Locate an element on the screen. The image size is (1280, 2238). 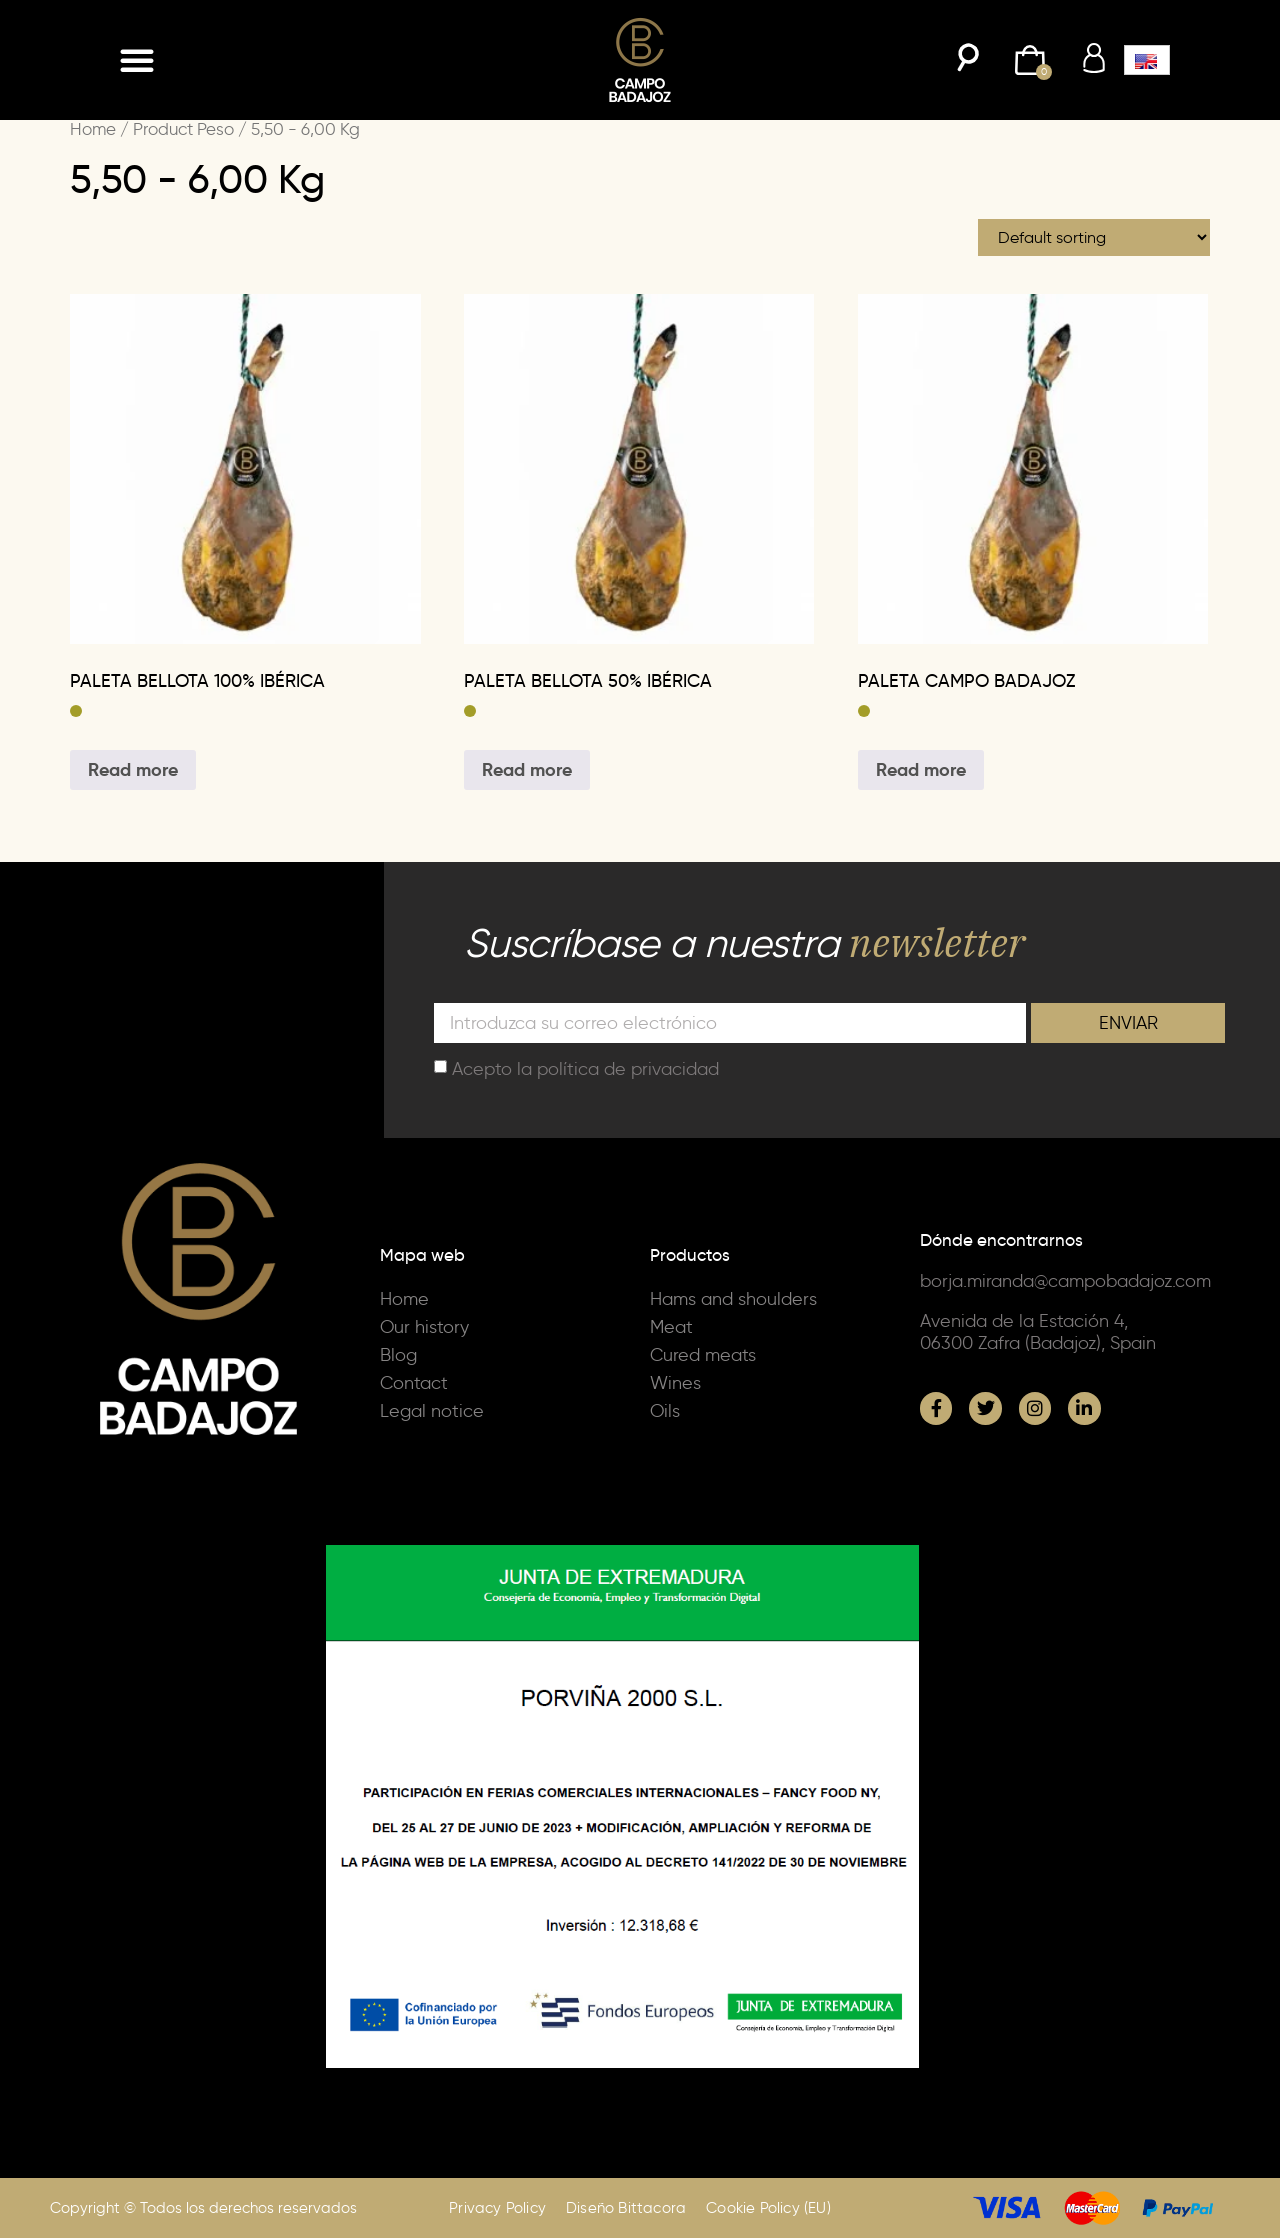
Read more [Select options for “PALETA CAMPO BADAJOZ”] is located at coordinates (921, 769).